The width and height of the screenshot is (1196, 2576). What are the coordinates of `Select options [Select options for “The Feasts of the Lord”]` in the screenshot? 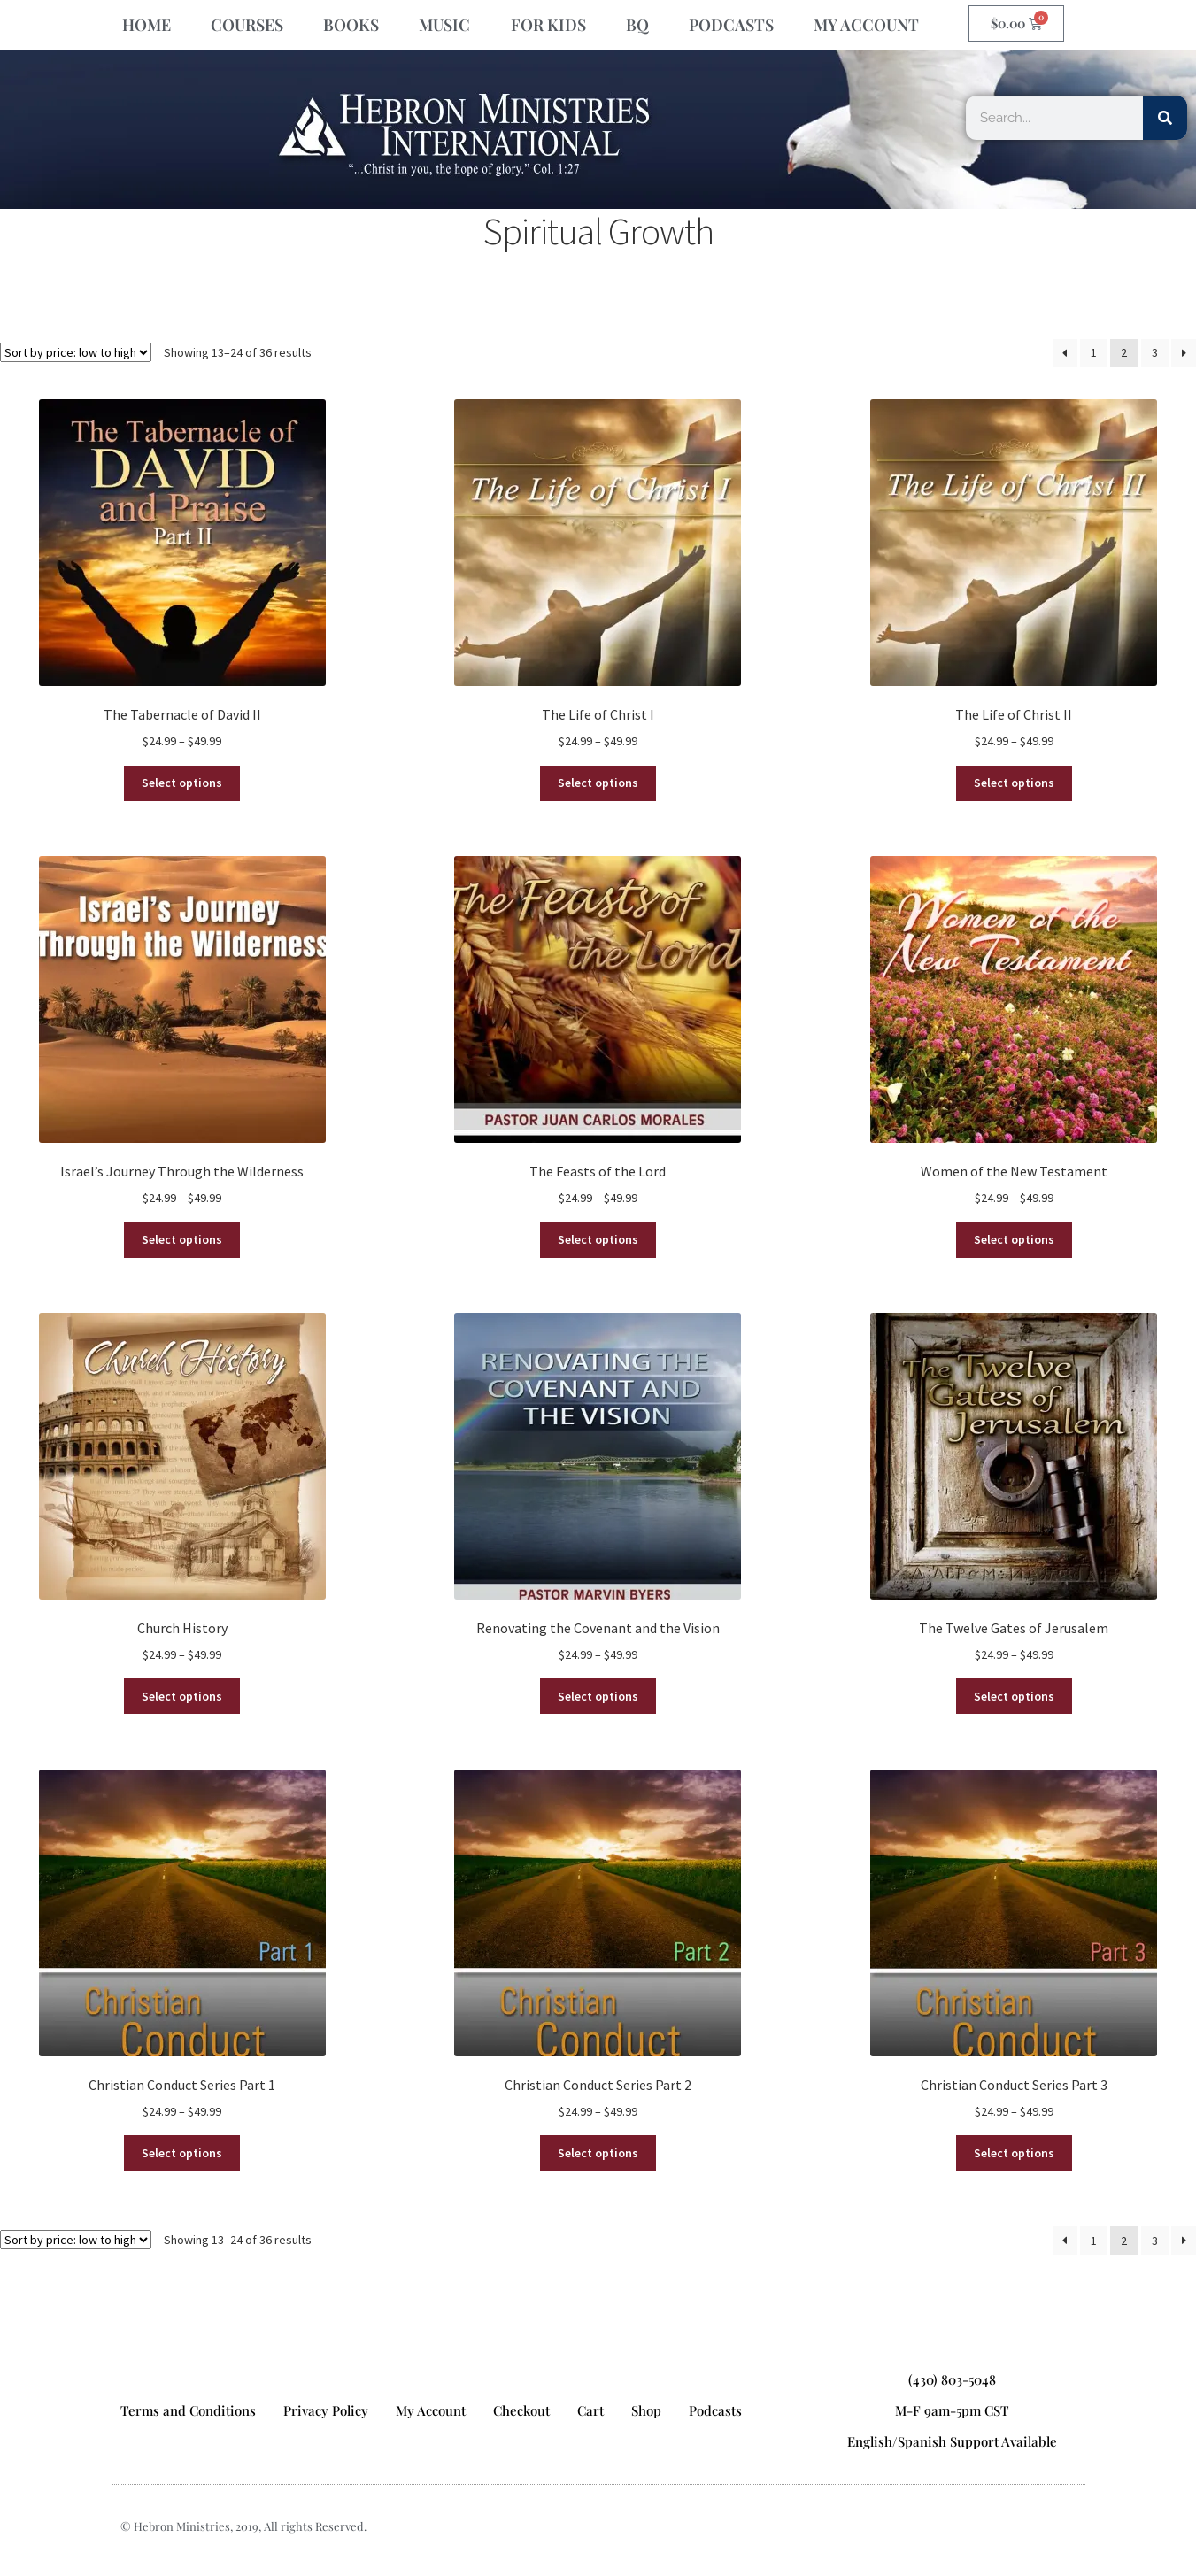 It's located at (598, 1239).